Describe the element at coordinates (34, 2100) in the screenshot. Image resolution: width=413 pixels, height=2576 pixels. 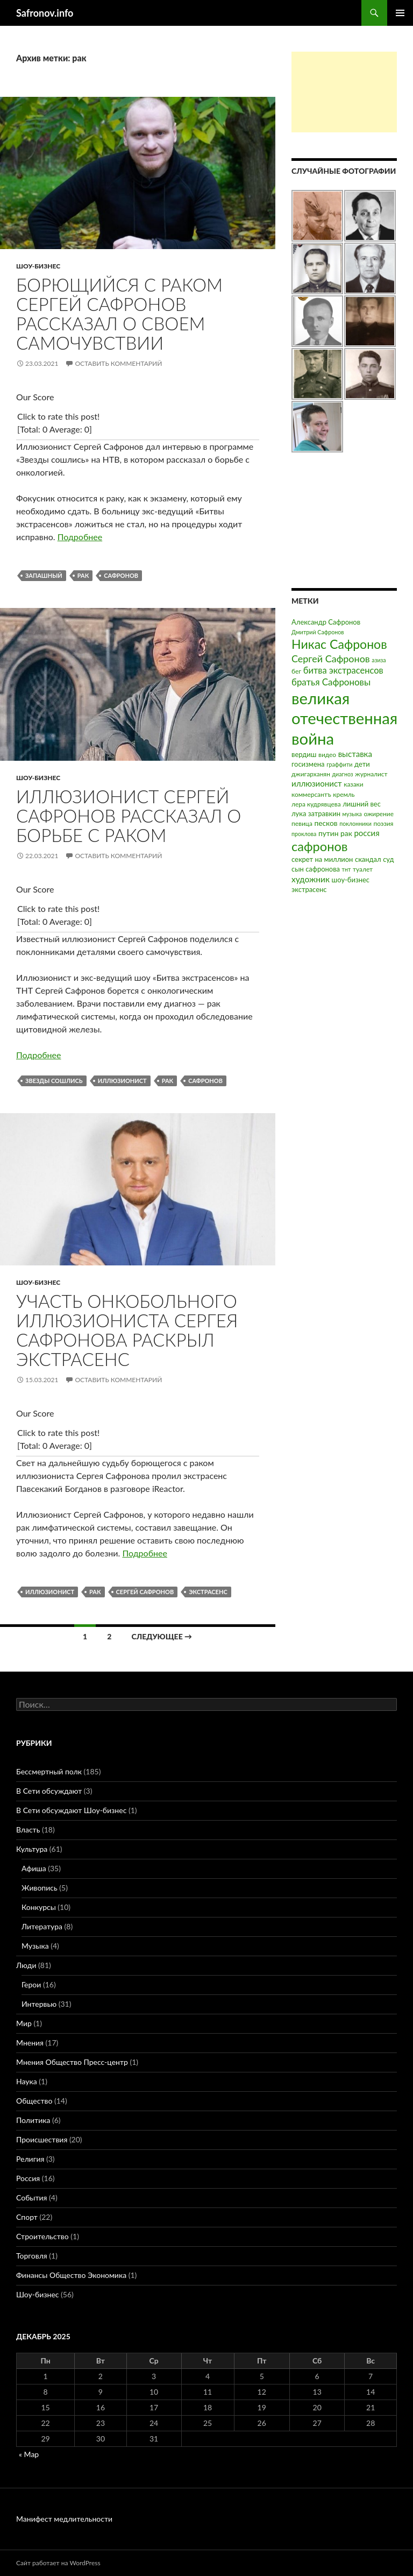
I see `Общество` at that location.